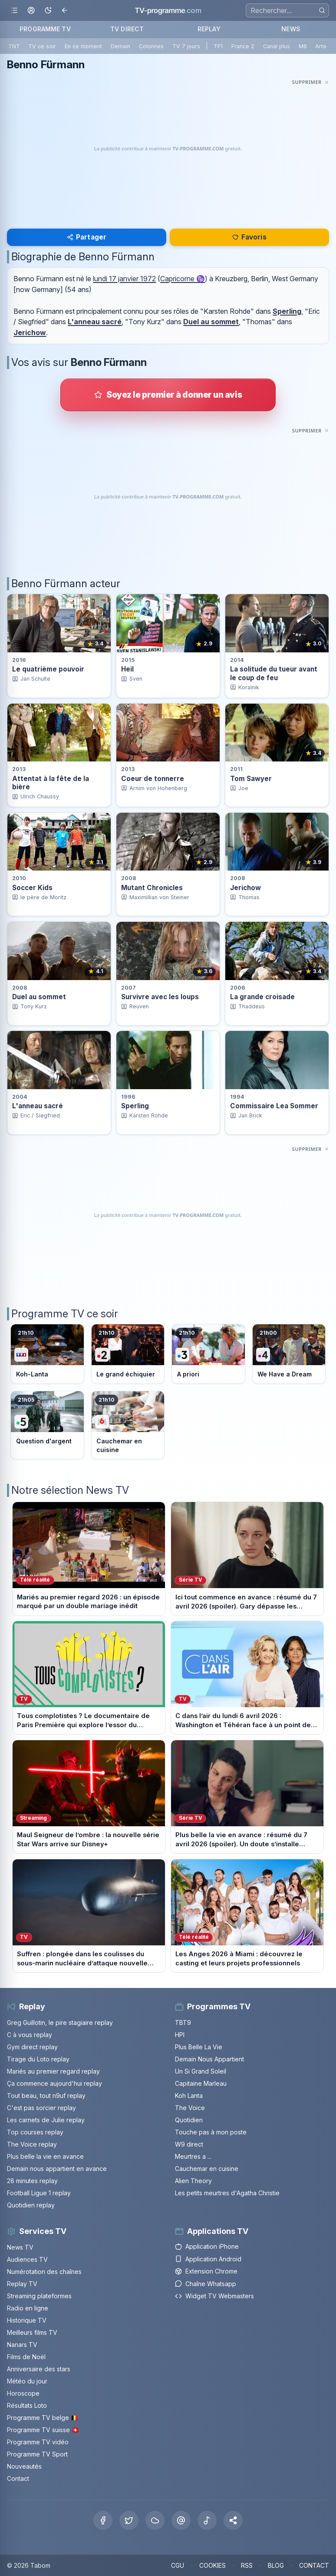 The height and width of the screenshot is (2576, 336). I want to click on C'est pas sorcier replay, so click(41, 2107).